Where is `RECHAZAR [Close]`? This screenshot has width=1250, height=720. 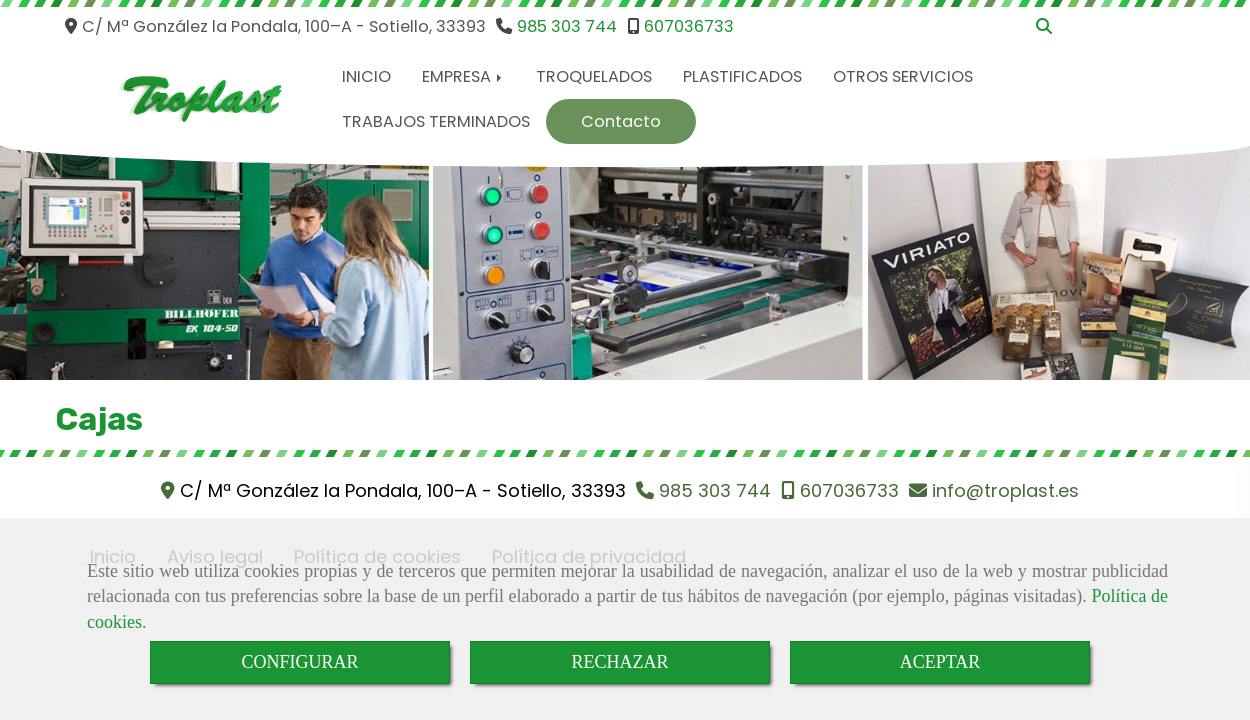
RECHAZAR [Close] is located at coordinates (619, 662).